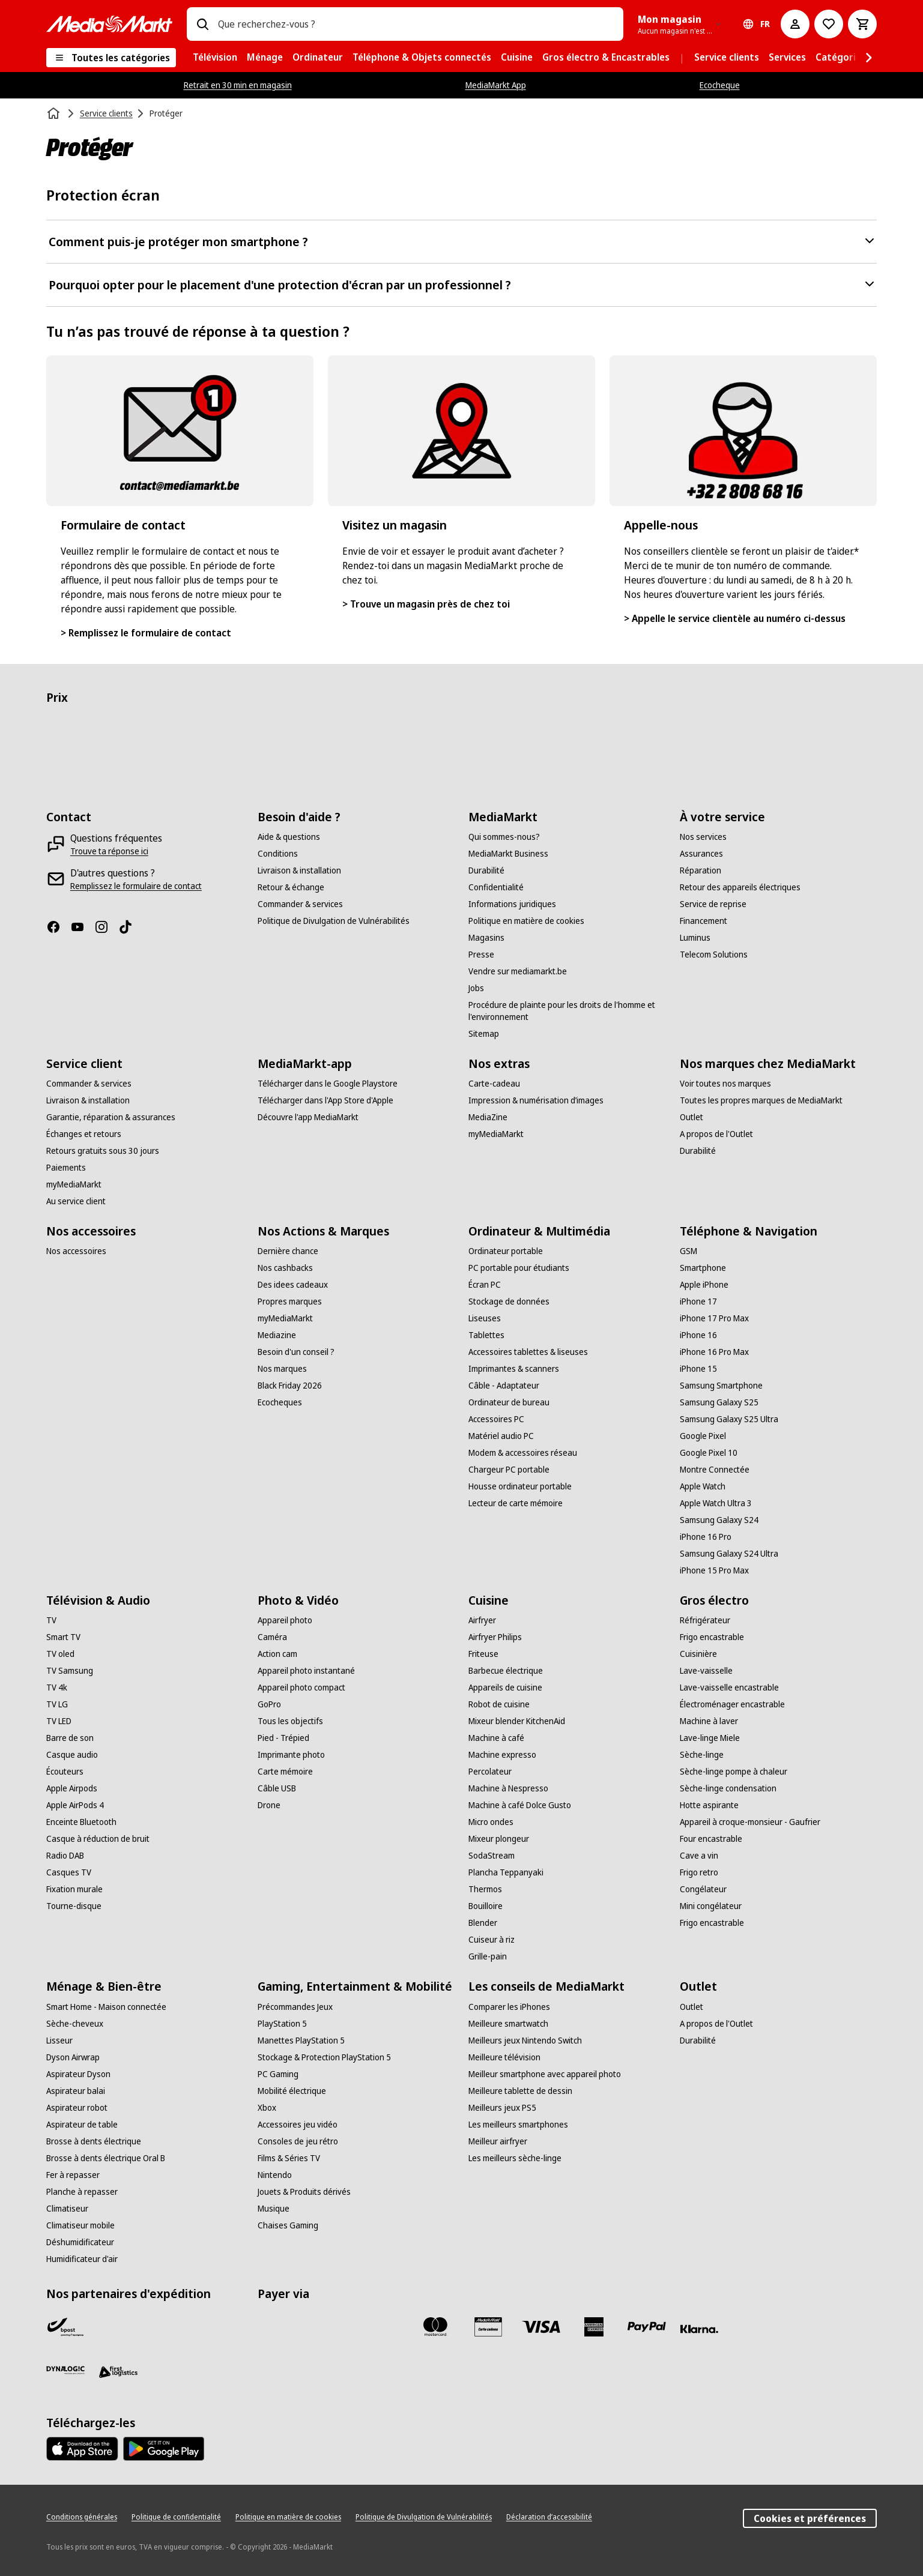 Image resolution: width=923 pixels, height=2576 pixels. I want to click on [Nos services], so click(703, 837).